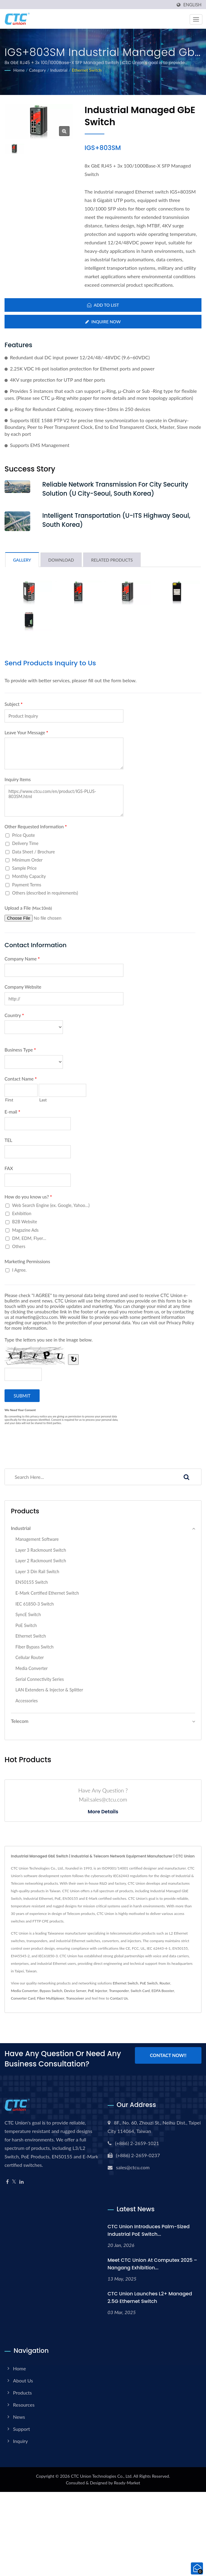  What do you see at coordinates (26, 1701) in the screenshot?
I see `Accessories` at bounding box center [26, 1701].